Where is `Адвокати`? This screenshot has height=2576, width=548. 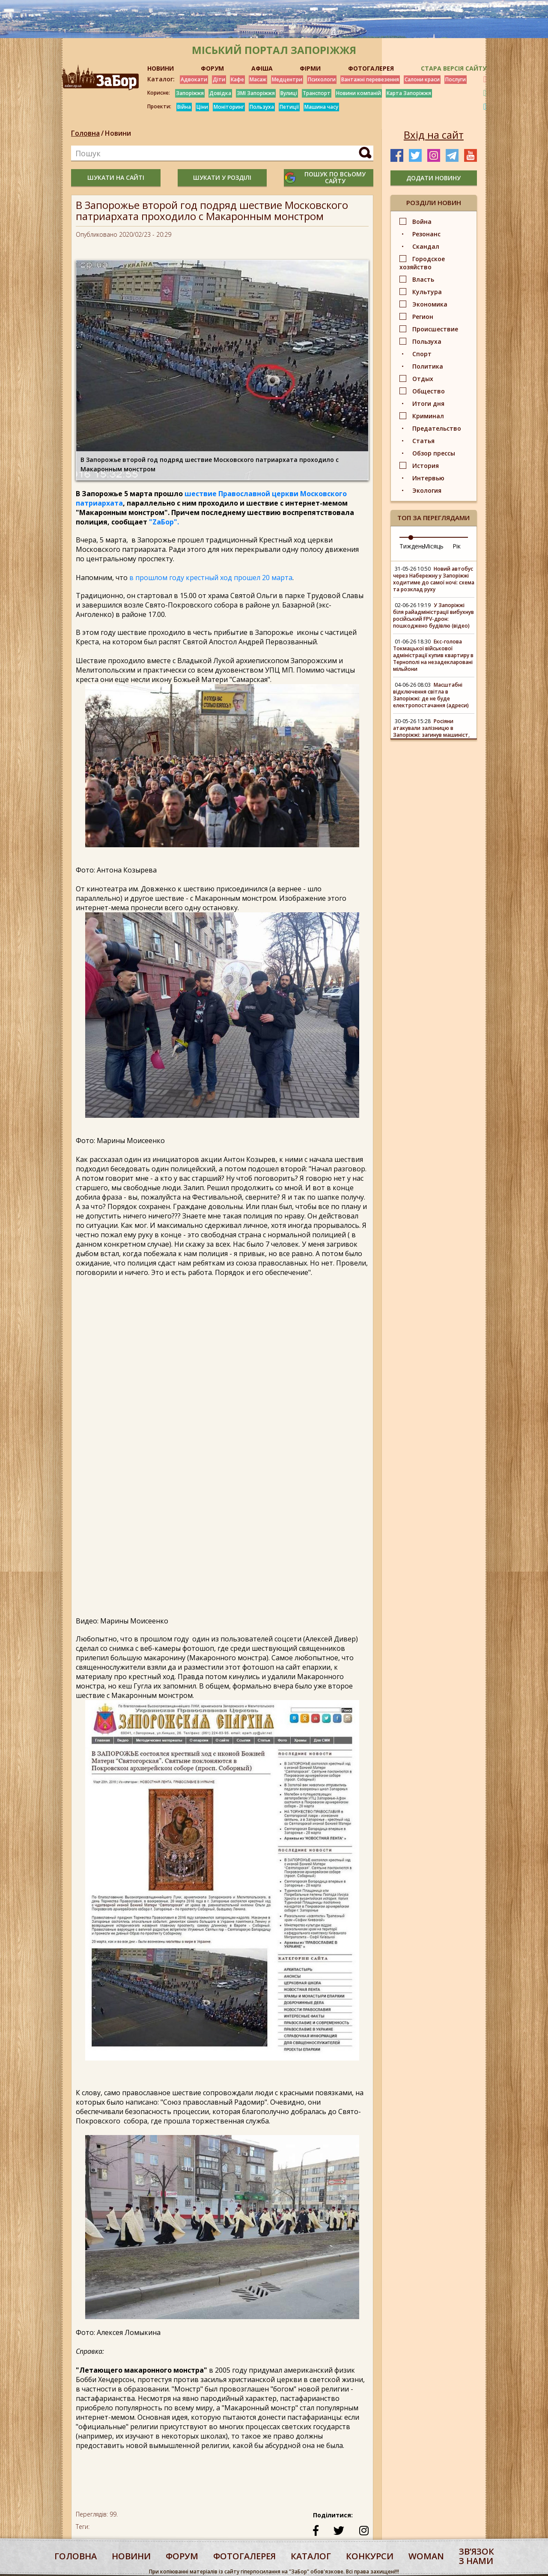
Адвокати is located at coordinates (194, 79).